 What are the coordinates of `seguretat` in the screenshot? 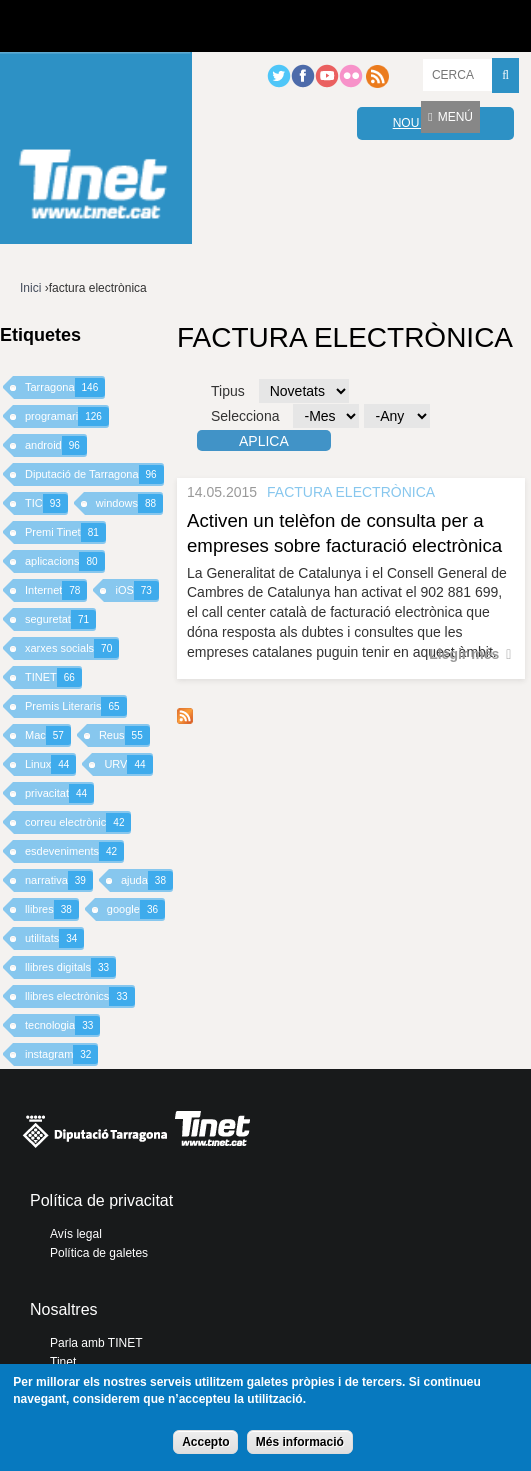 It's located at (60, 619).